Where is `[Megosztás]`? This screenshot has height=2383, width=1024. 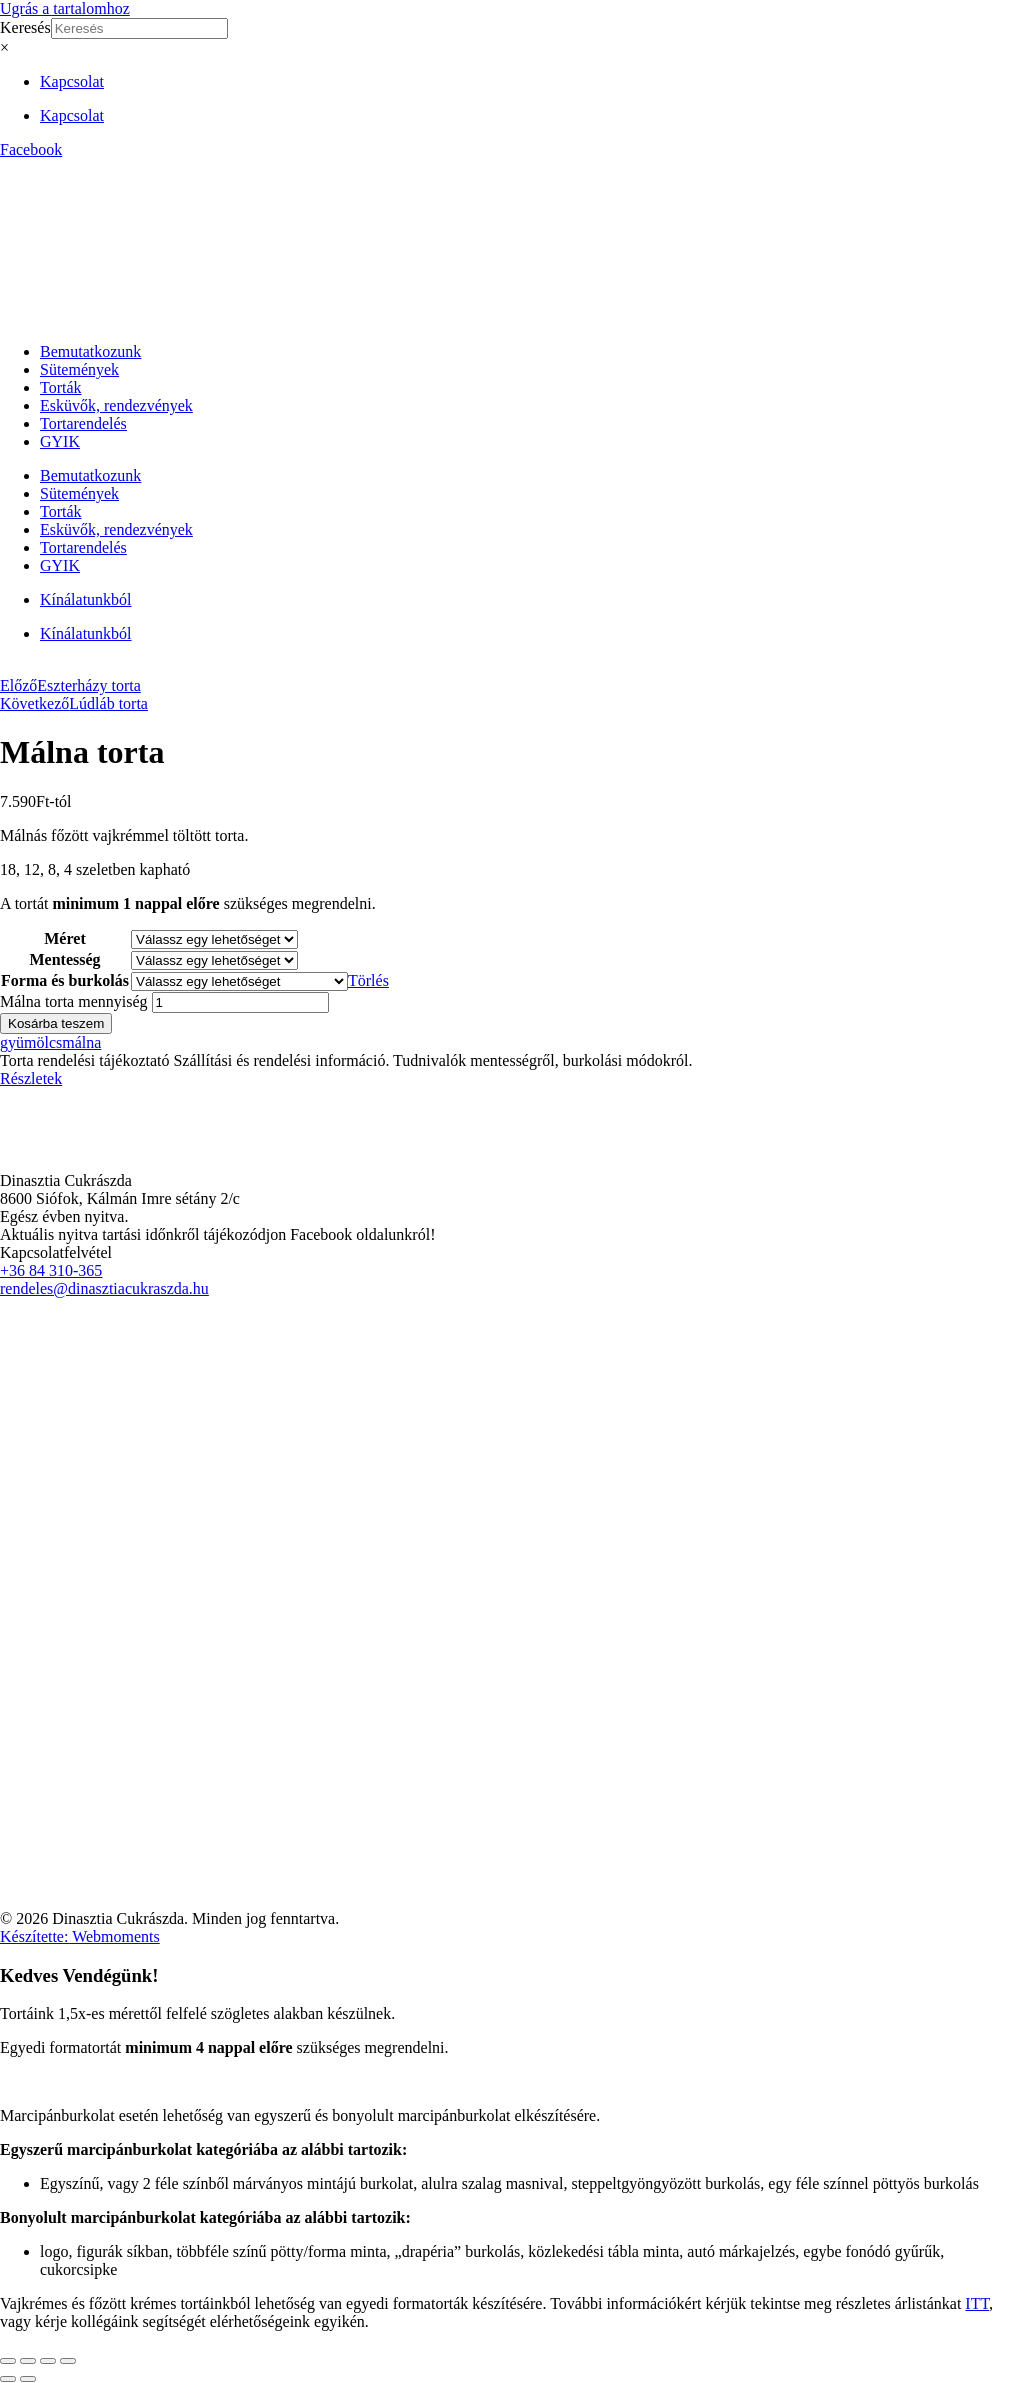 [Megosztás] is located at coordinates (48, 2361).